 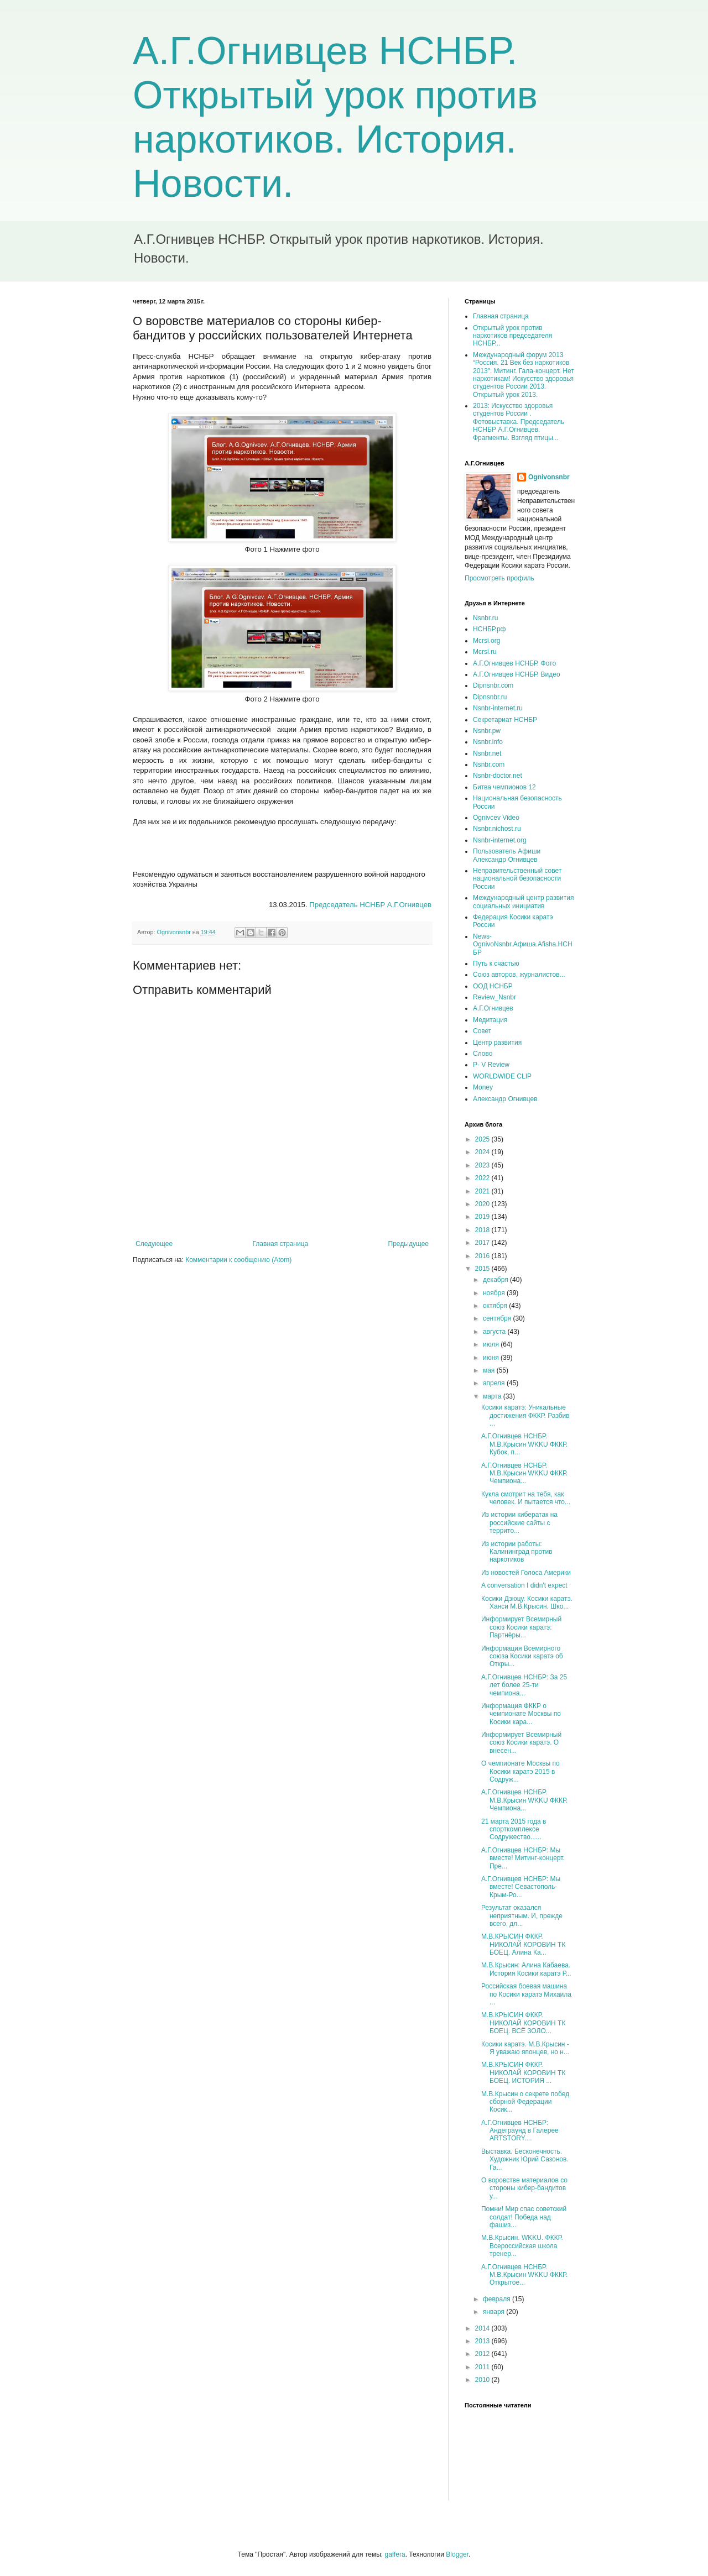 What do you see at coordinates (394, 2554) in the screenshot?
I see `gaffera` at bounding box center [394, 2554].